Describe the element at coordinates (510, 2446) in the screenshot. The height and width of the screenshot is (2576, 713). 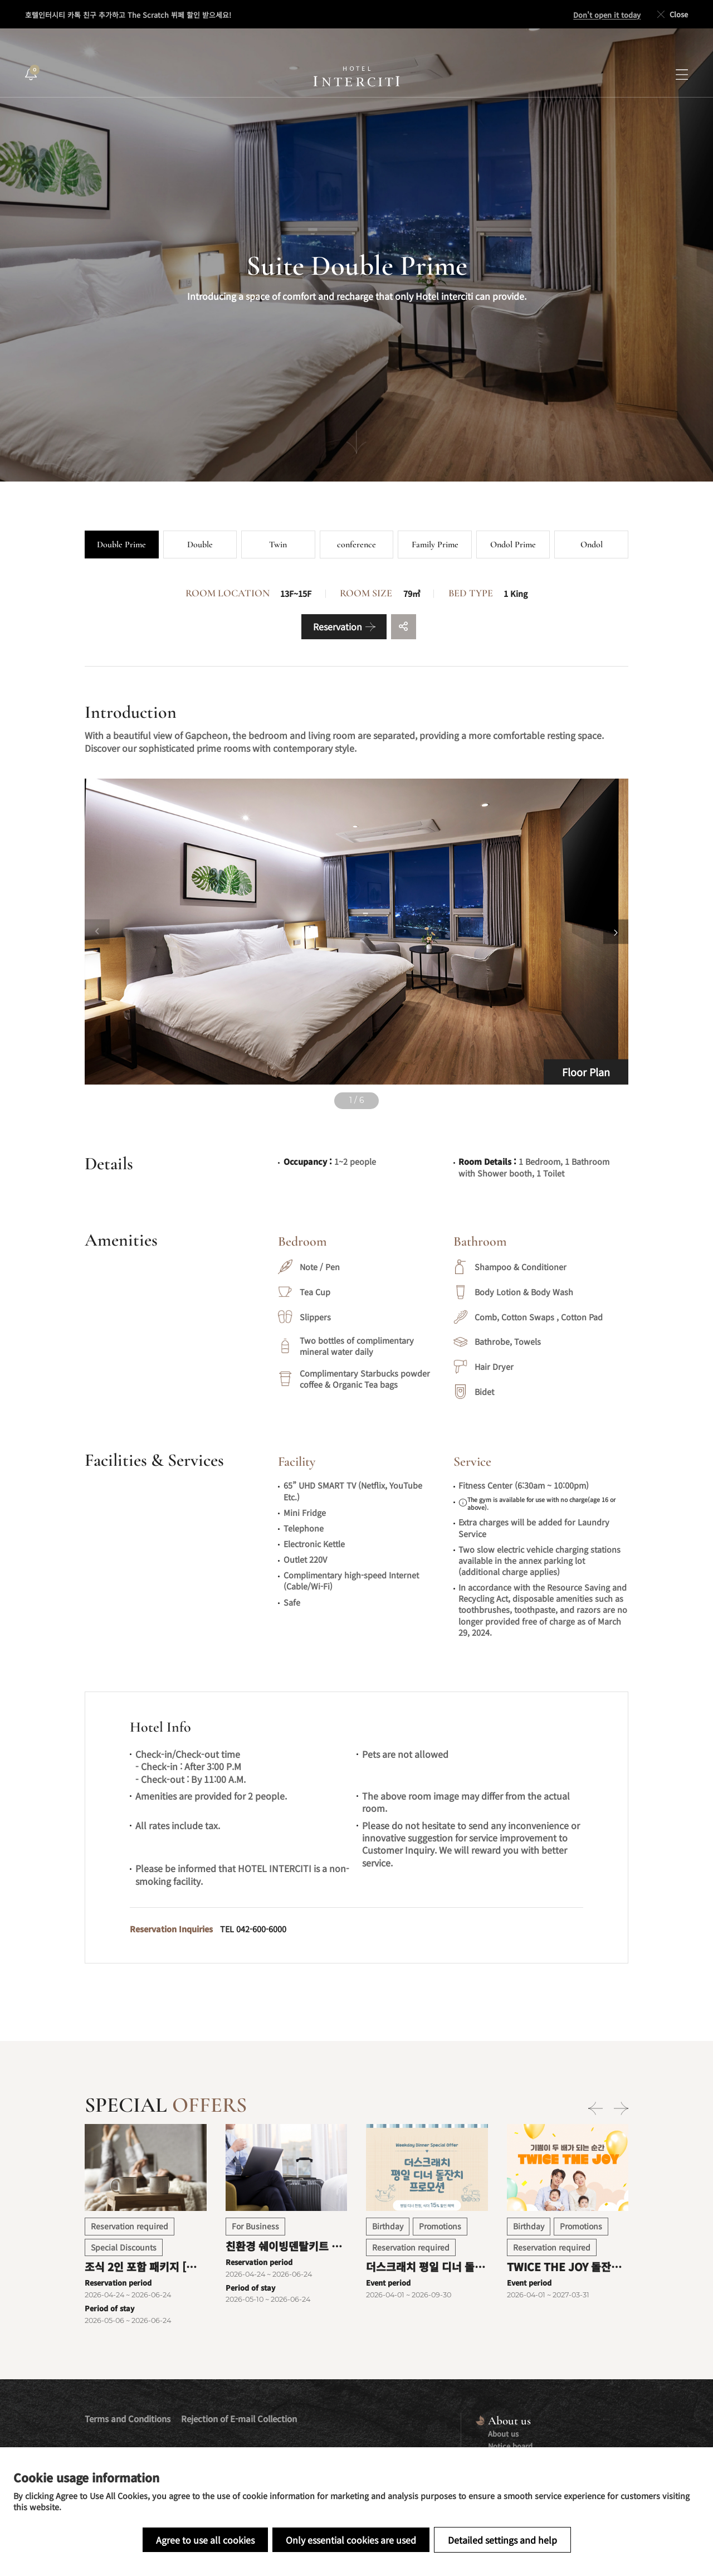
I see `Notice board` at that location.